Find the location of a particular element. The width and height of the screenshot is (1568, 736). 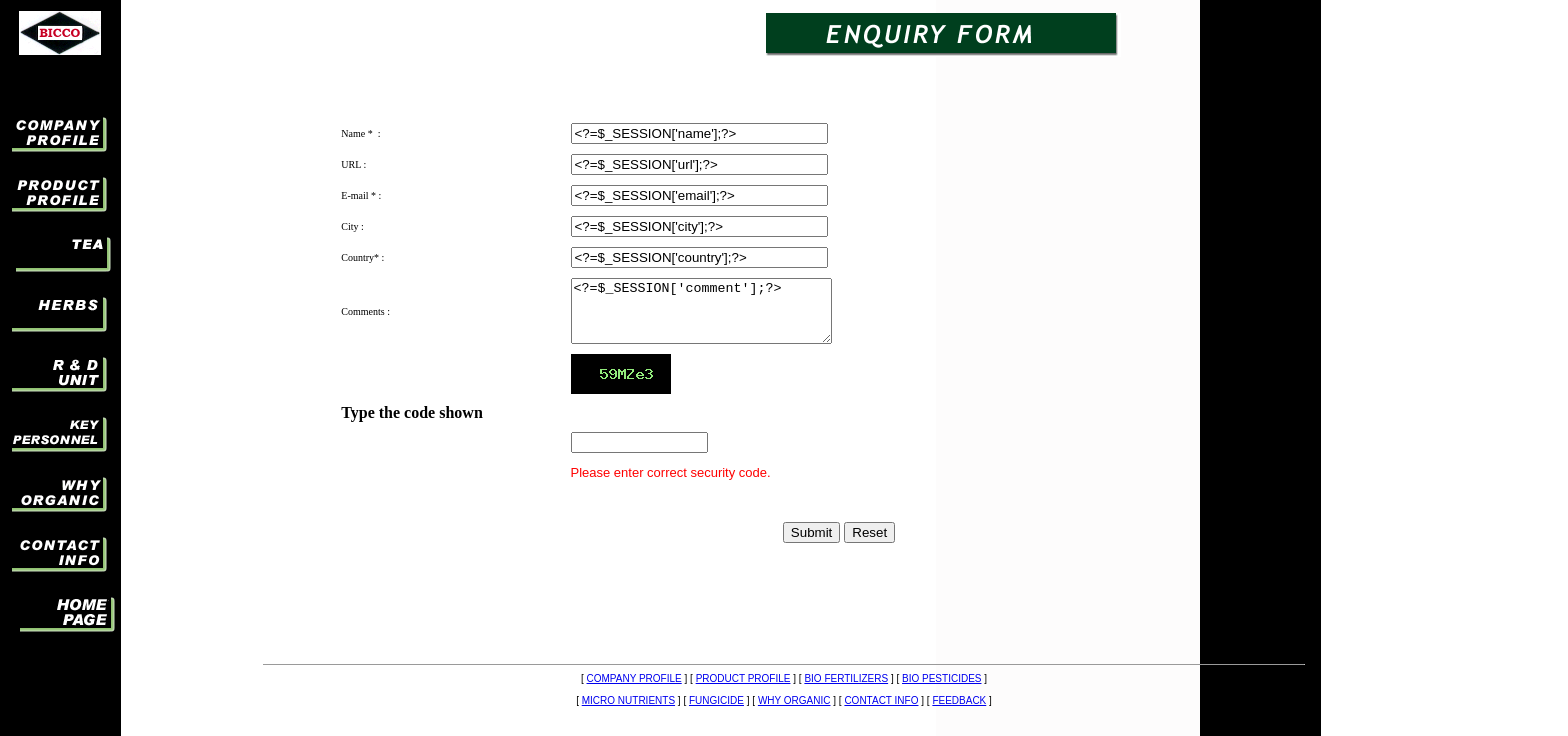

MICRO NUTRIENTS is located at coordinates (628, 700).